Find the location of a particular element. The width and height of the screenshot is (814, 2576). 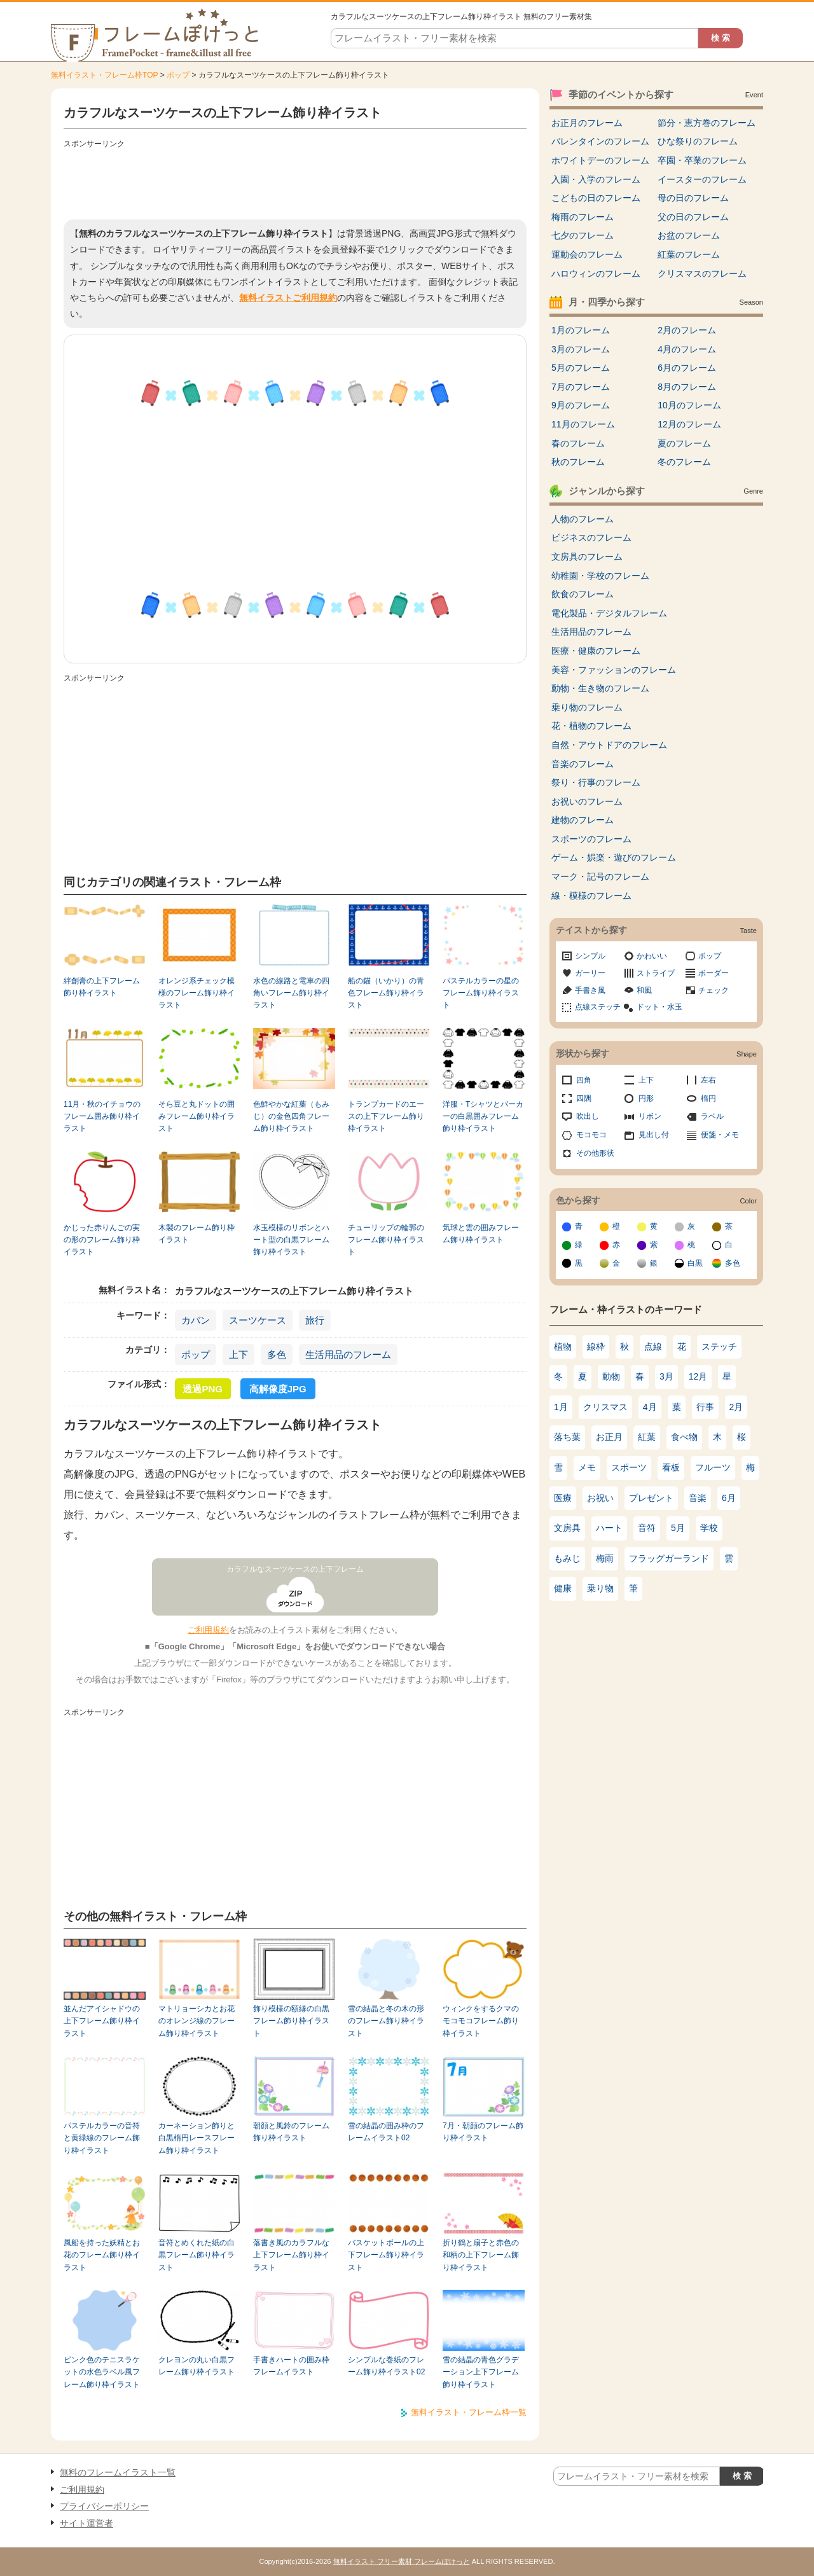

色鮮やかな紅葉（もみじ）の金色四角フレーム飾り枠イラスト is located at coordinates (291, 1116).